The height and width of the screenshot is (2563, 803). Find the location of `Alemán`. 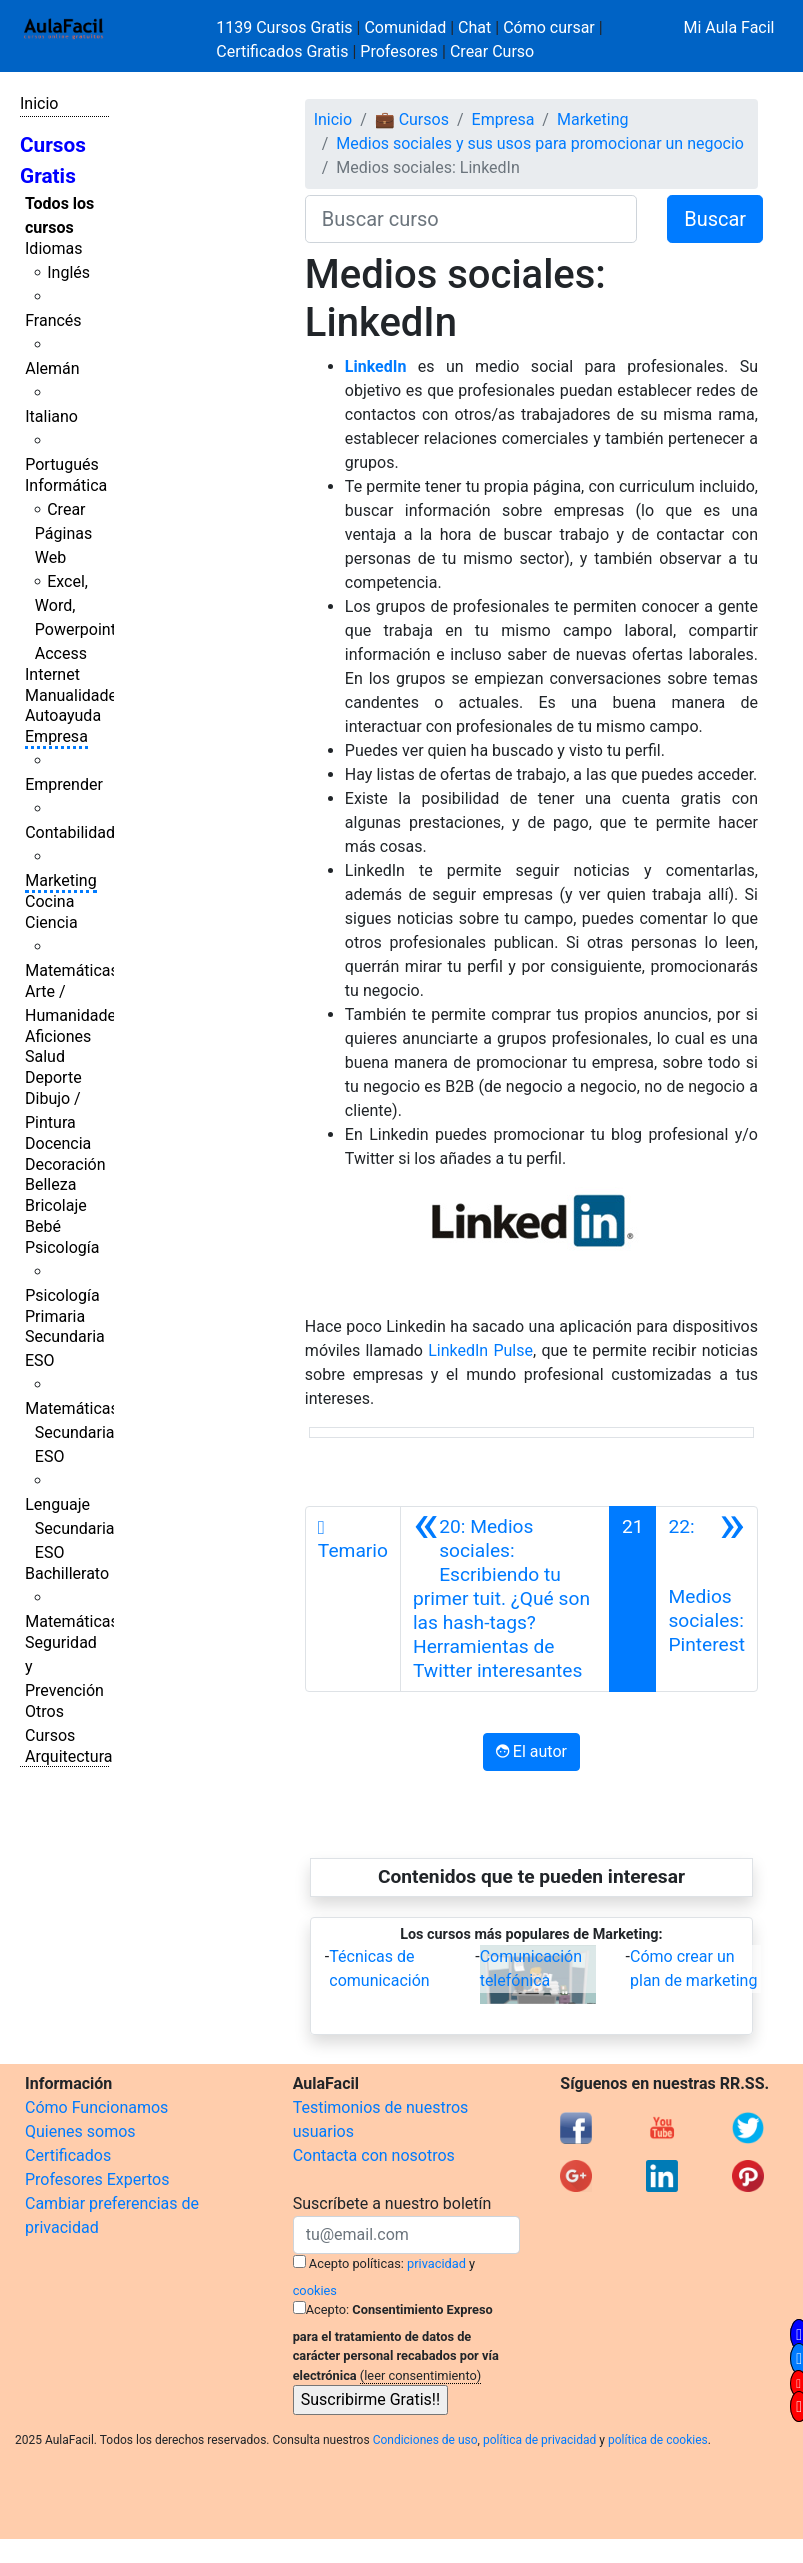

Alemán is located at coordinates (52, 368).